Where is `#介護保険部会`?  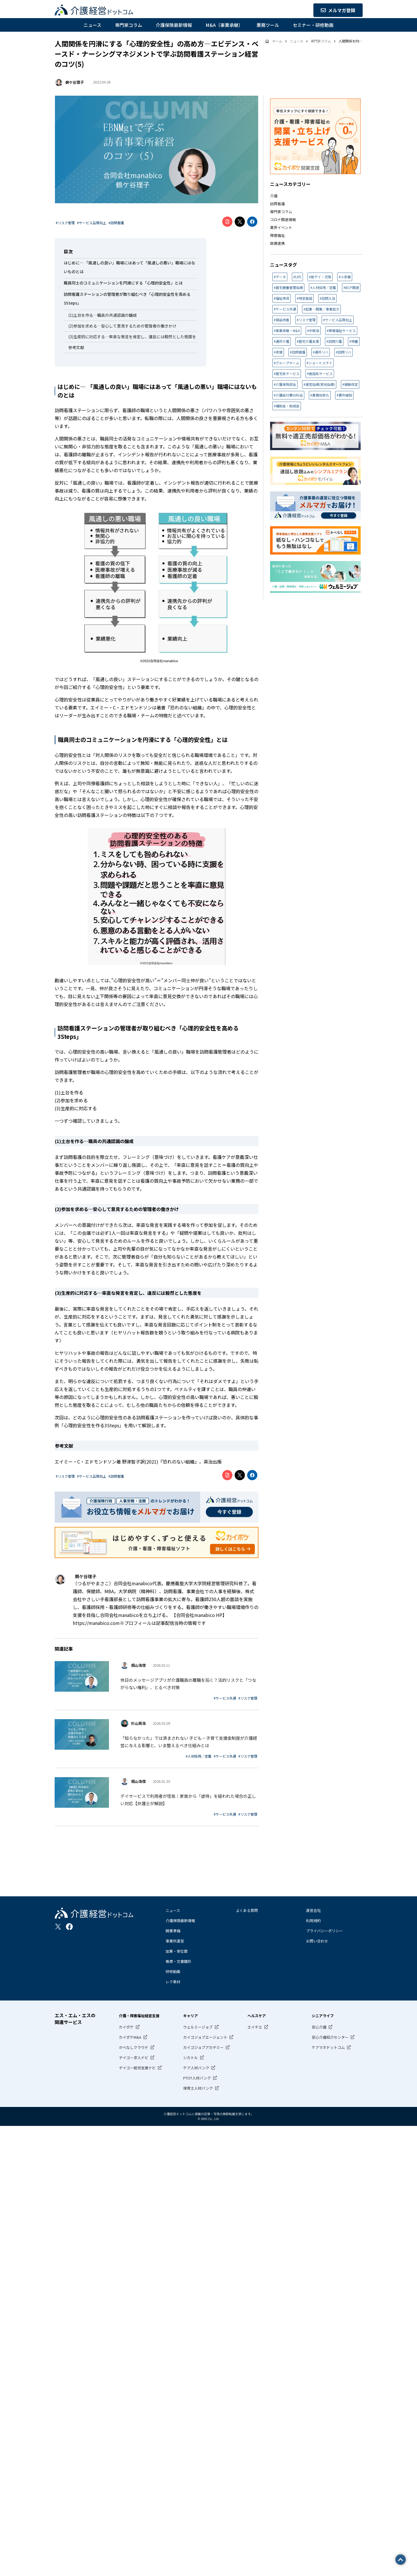
#介護保険部会 is located at coordinates (285, 384).